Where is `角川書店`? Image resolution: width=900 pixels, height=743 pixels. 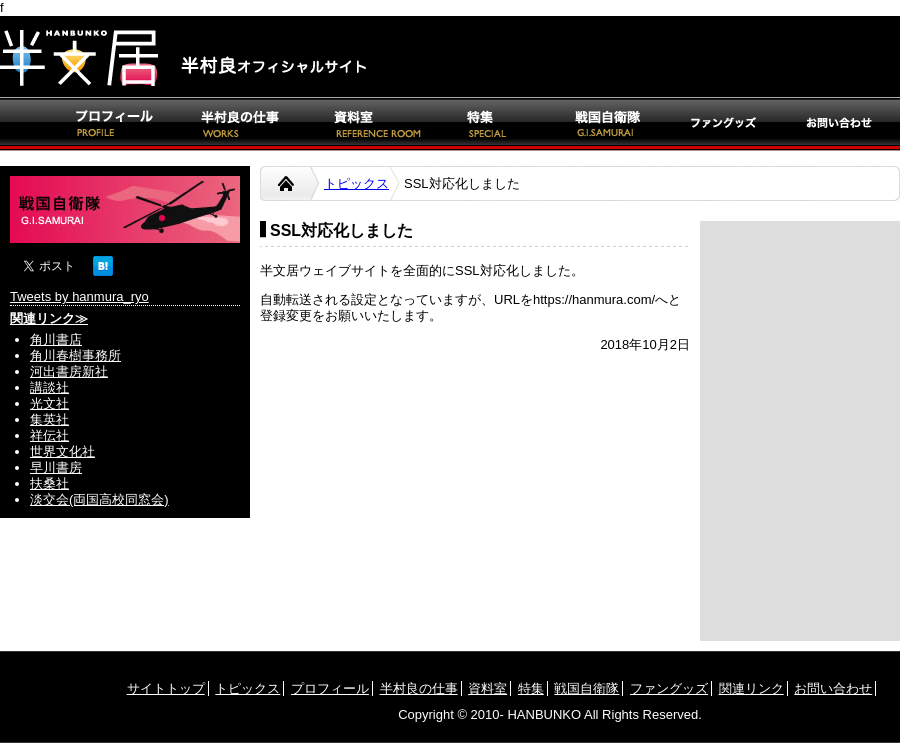 角川書店 is located at coordinates (56, 339).